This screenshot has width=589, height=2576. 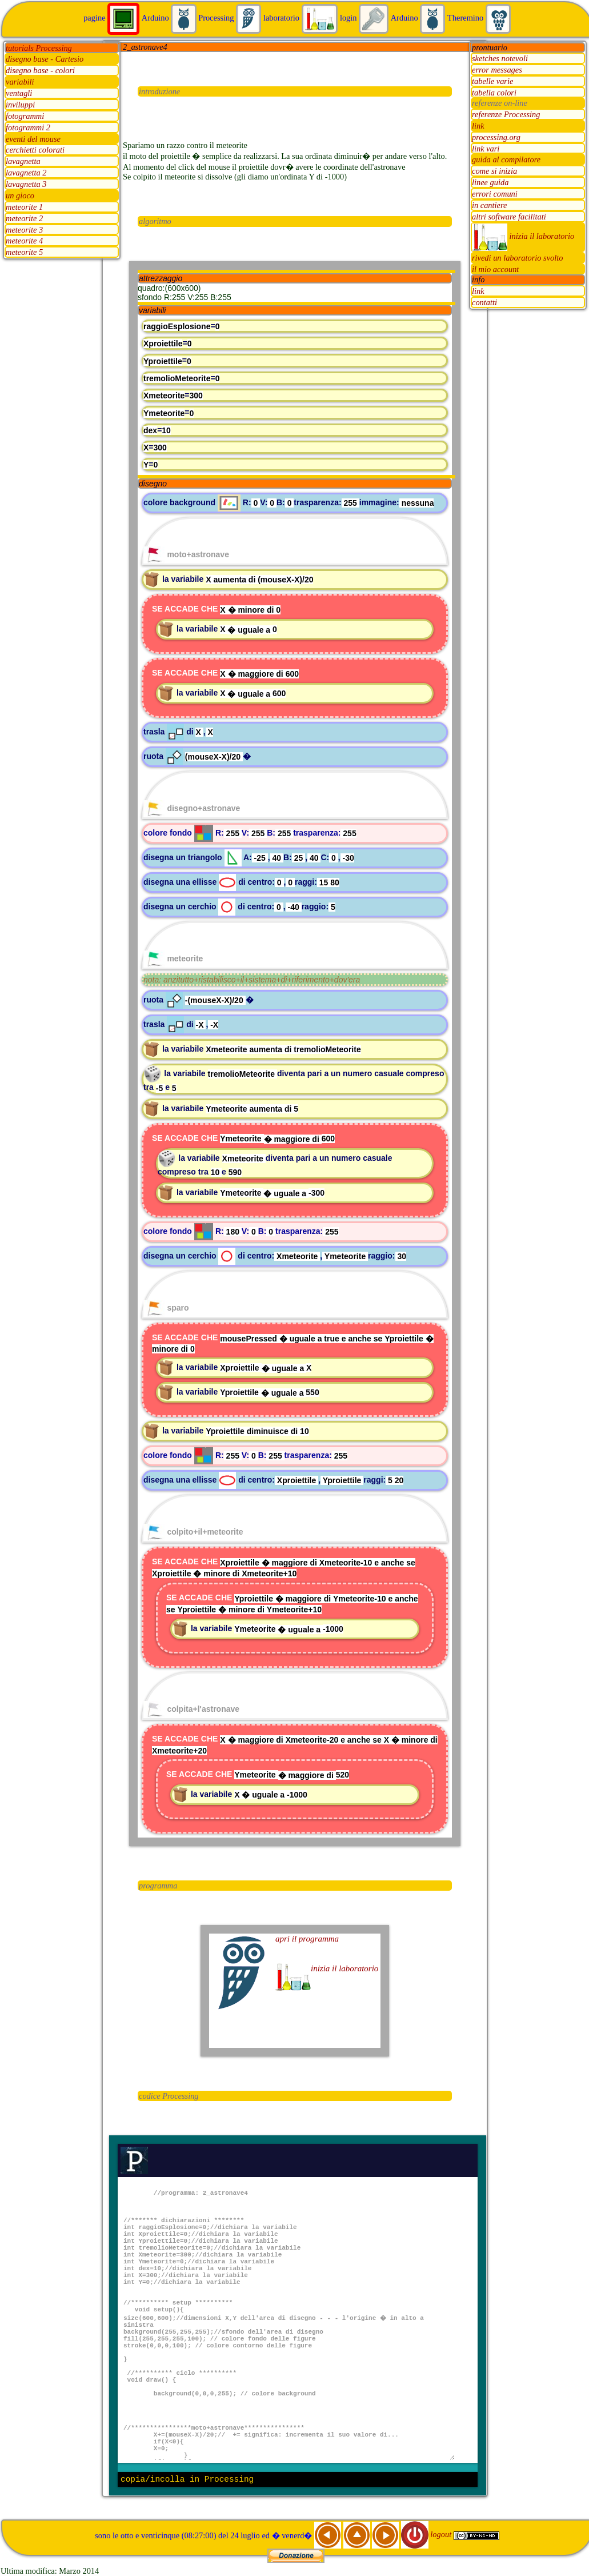 I want to click on disegno base - colori, so click(x=40, y=70).